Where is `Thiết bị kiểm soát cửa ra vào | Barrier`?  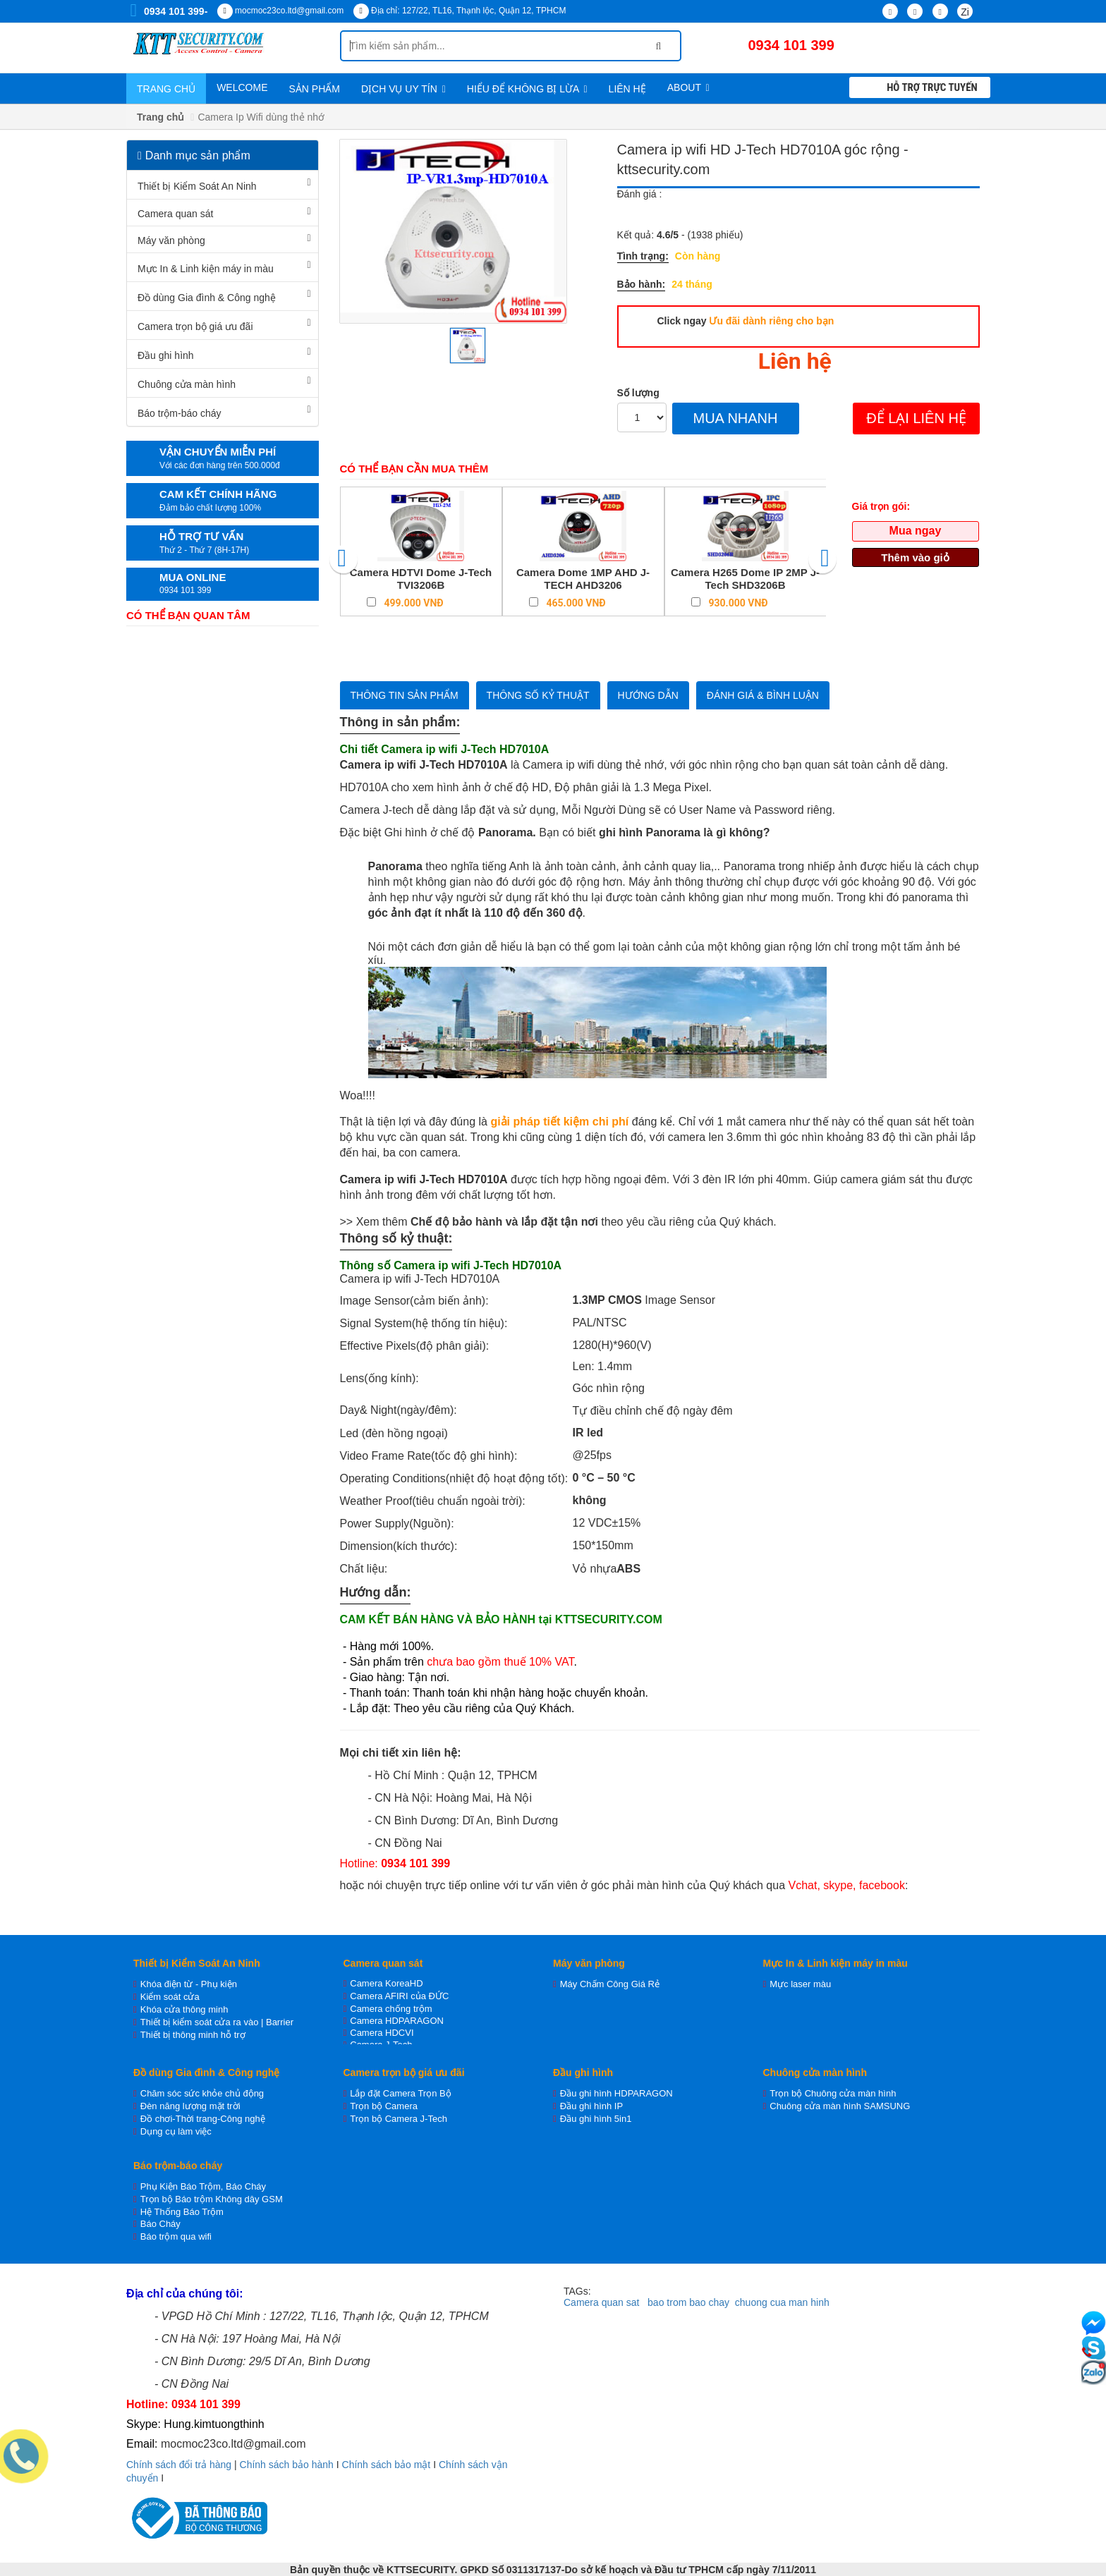
Thiết bị kiểm soát cửa ra vào | Barrier is located at coordinates (216, 2022).